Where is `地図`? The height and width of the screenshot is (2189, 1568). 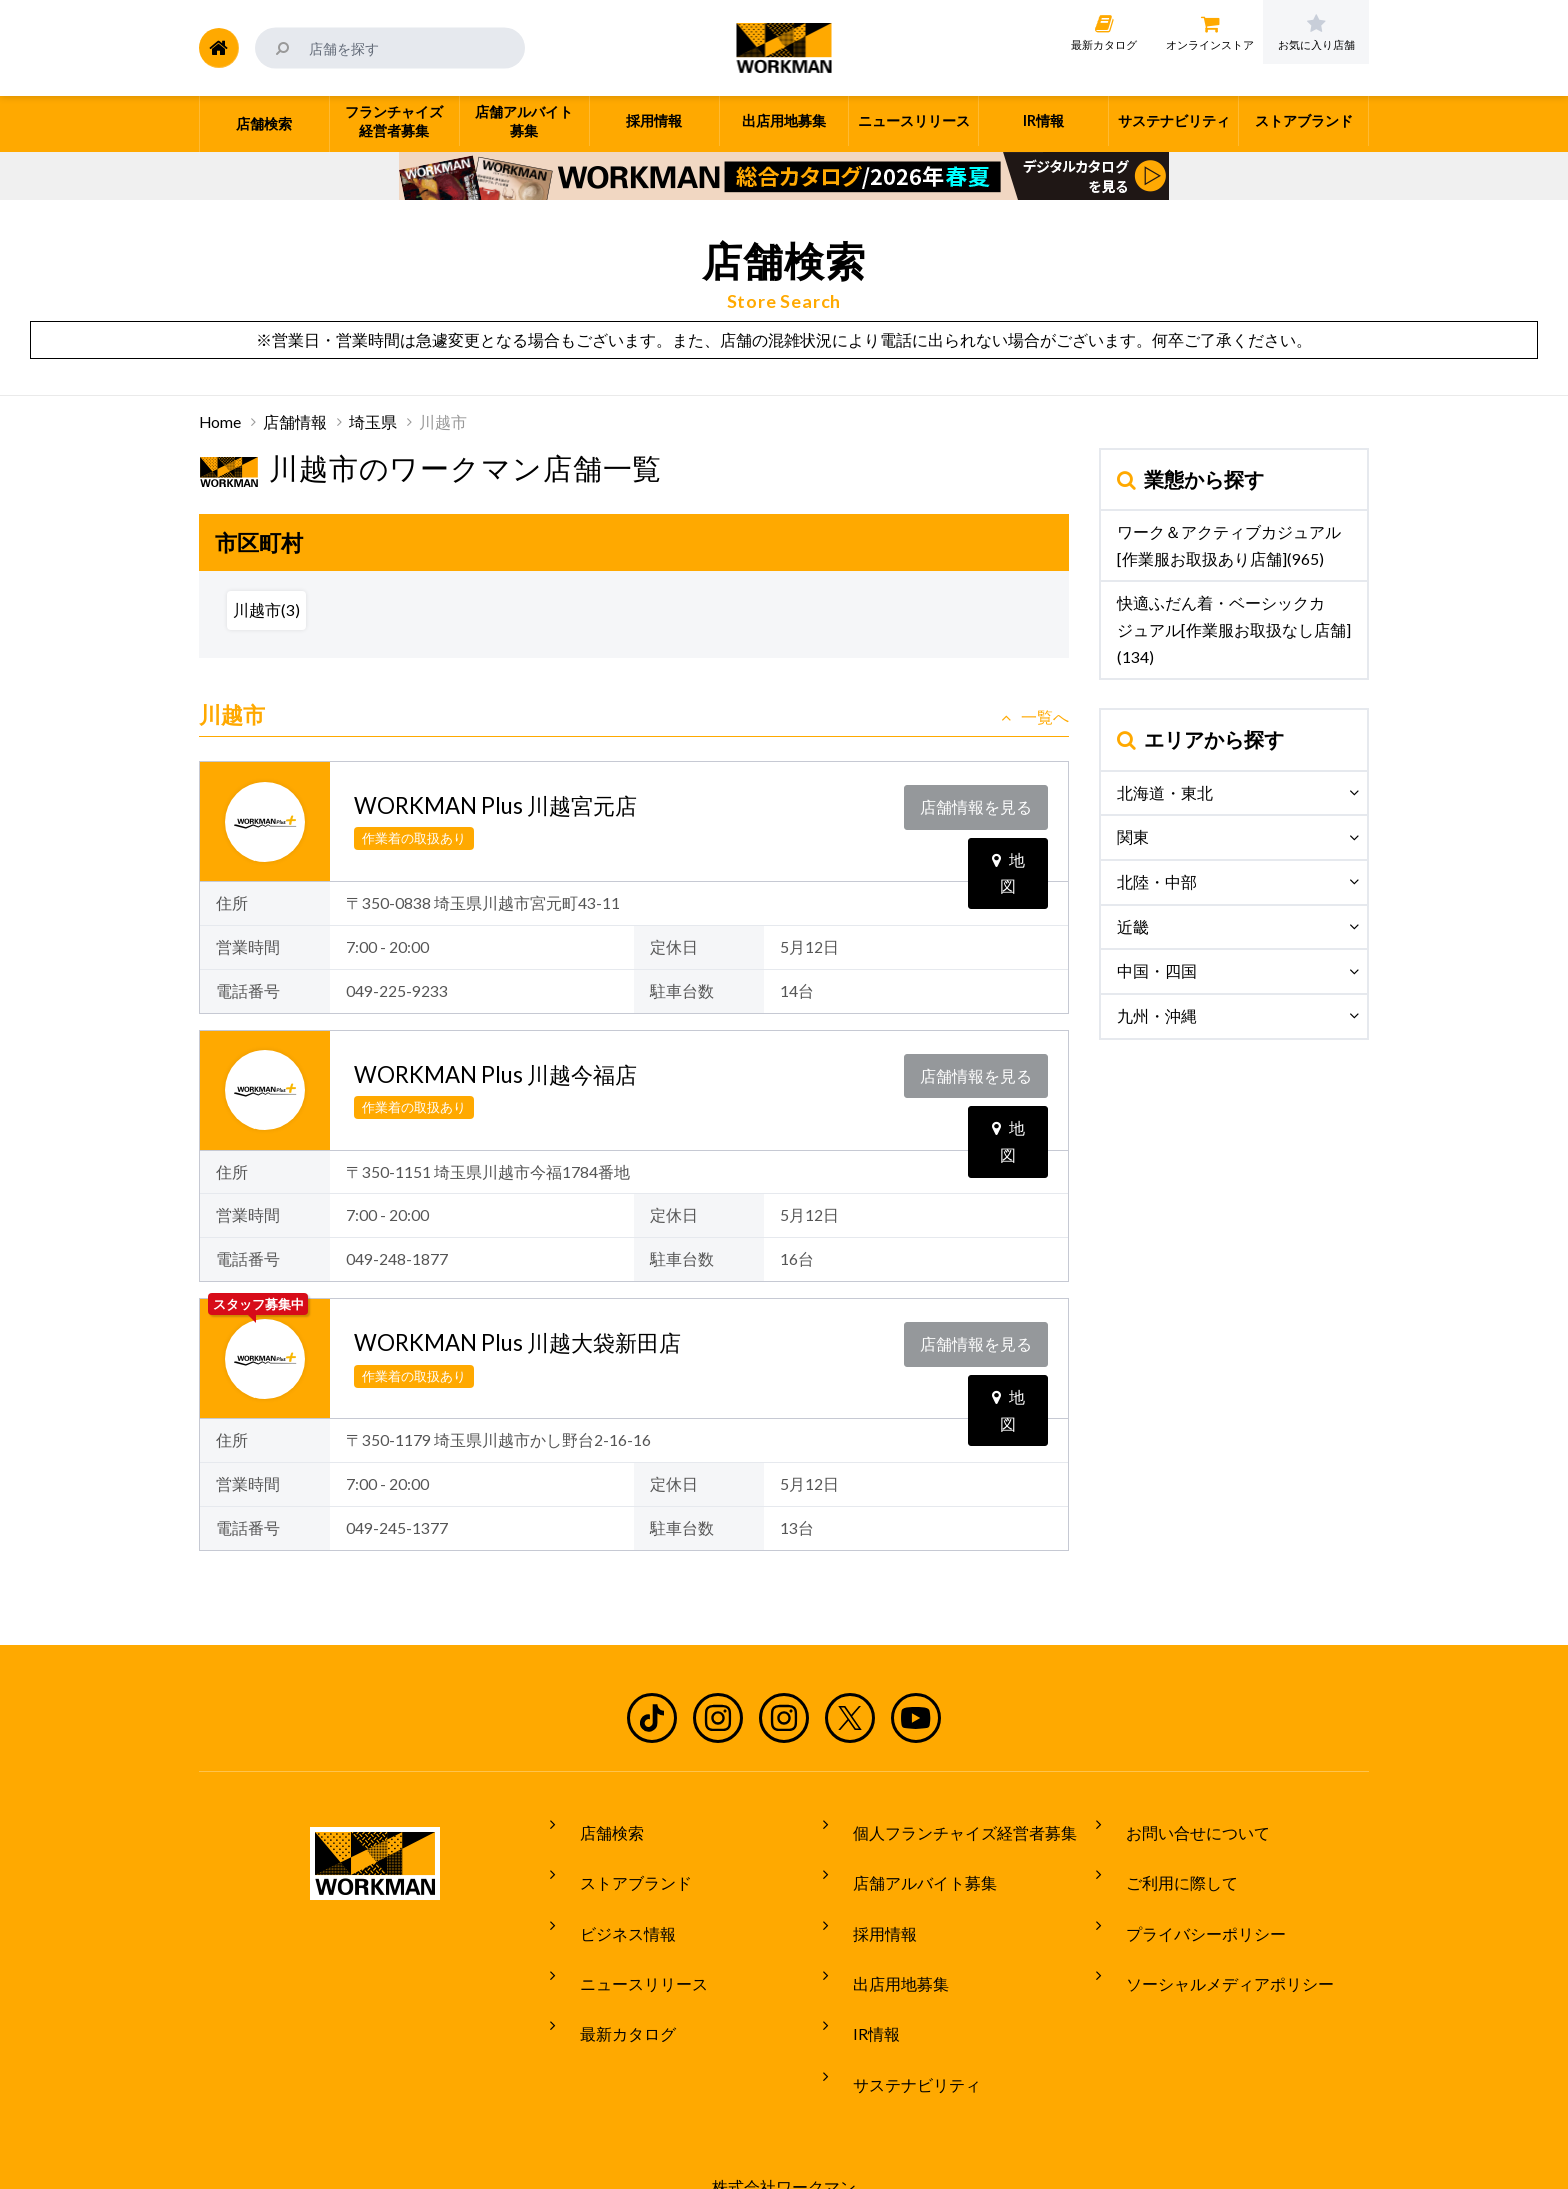 地図 is located at coordinates (1008, 842).